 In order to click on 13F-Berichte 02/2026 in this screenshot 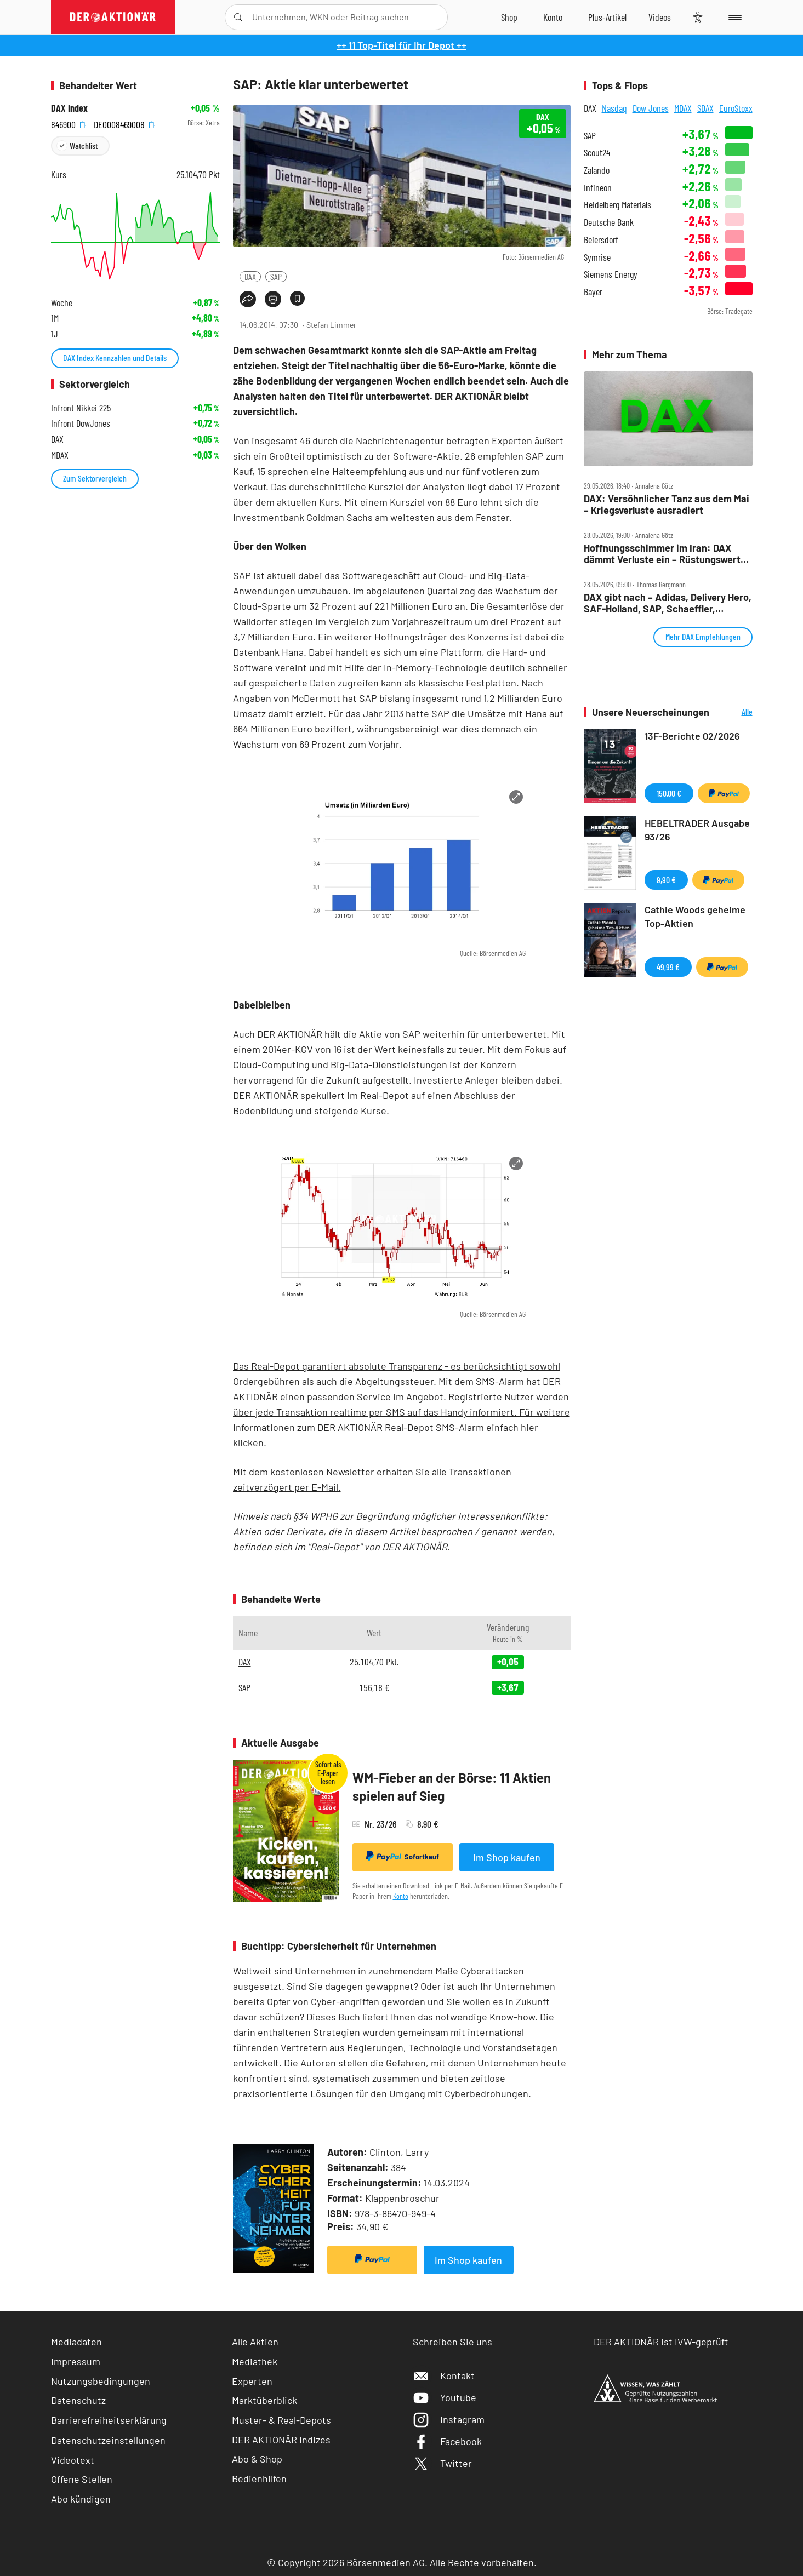, I will do `click(692, 736)`.